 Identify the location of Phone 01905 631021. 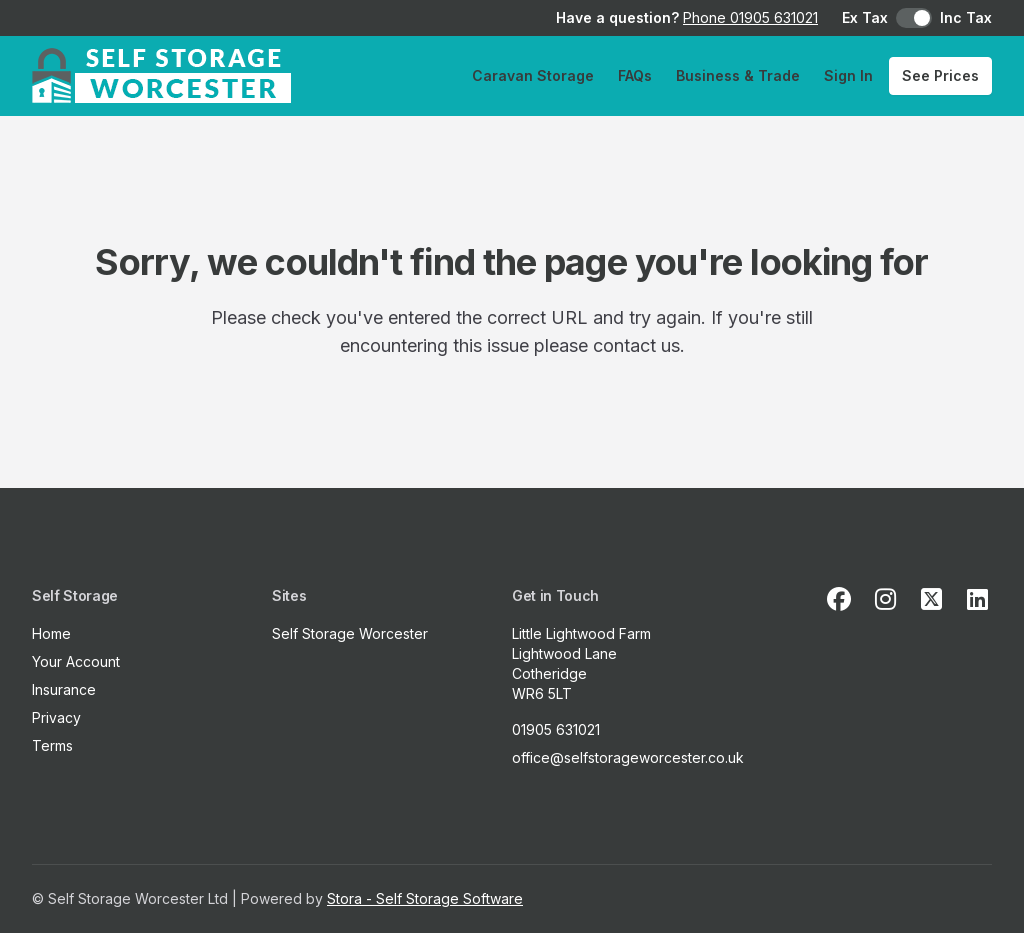
(750, 17).